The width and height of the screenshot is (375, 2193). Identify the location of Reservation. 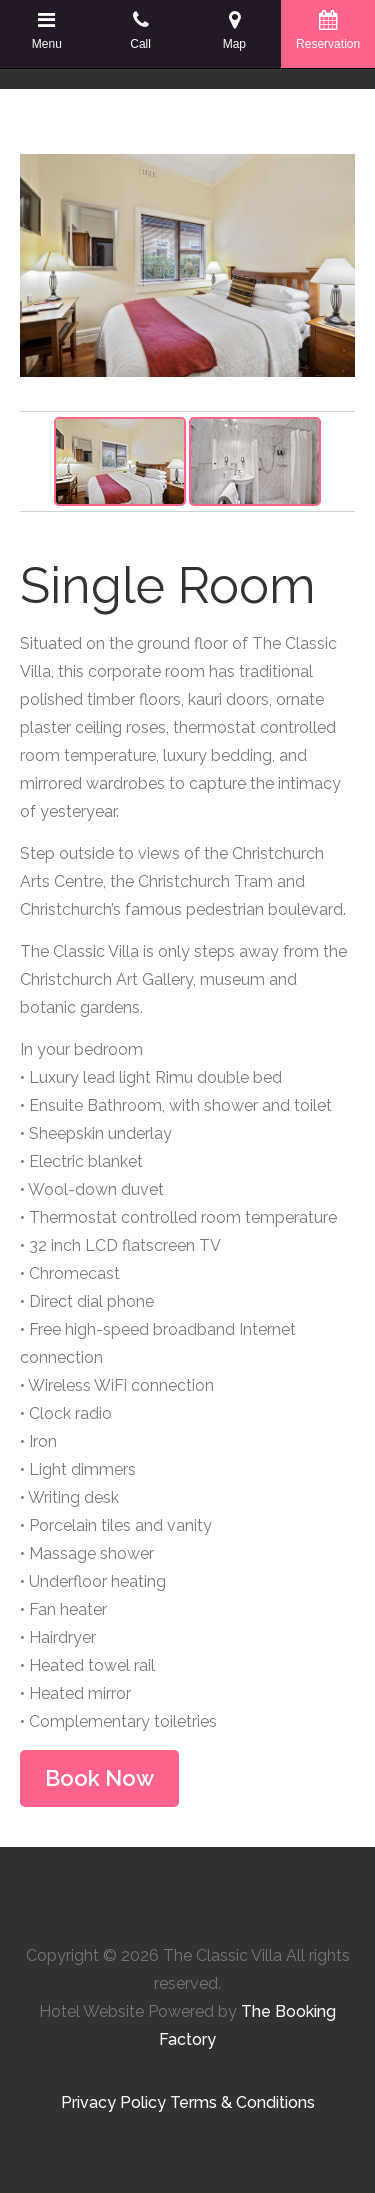
(328, 30).